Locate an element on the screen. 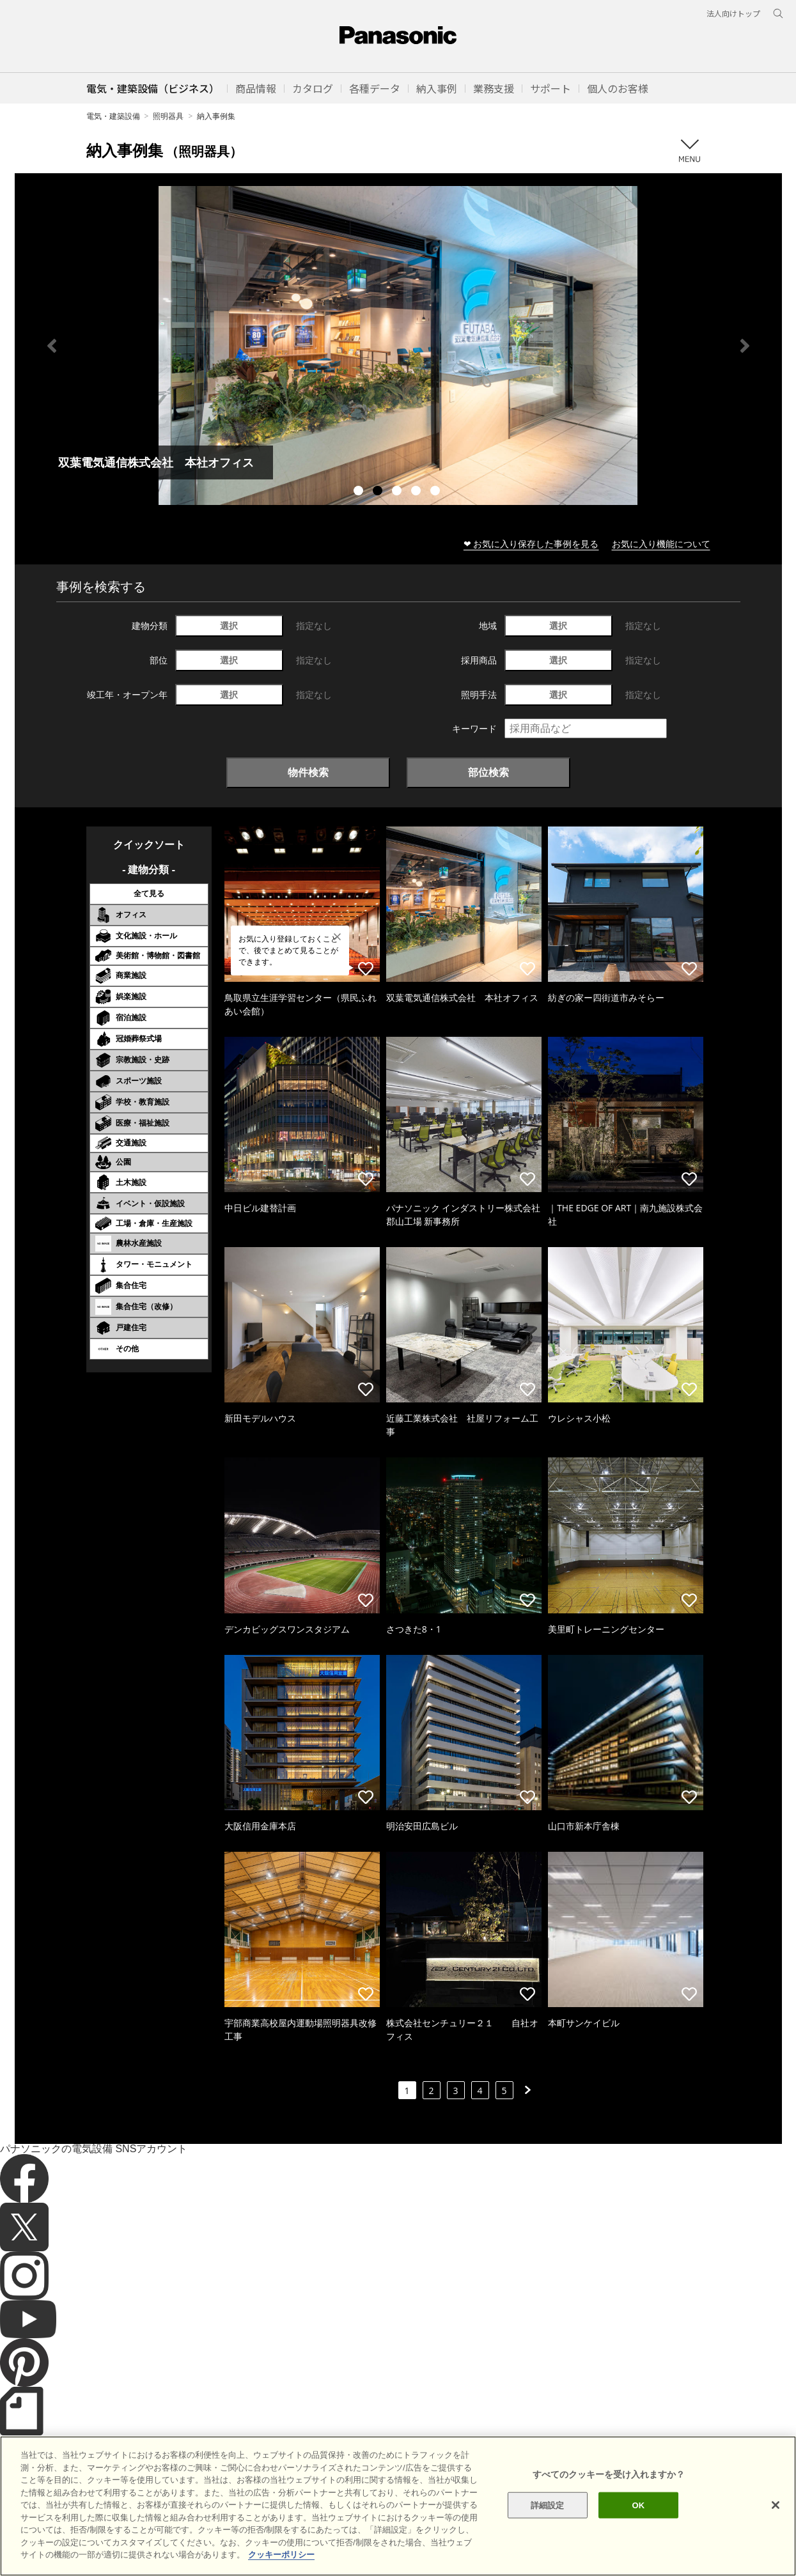  お気に入り機能について is located at coordinates (661, 544).